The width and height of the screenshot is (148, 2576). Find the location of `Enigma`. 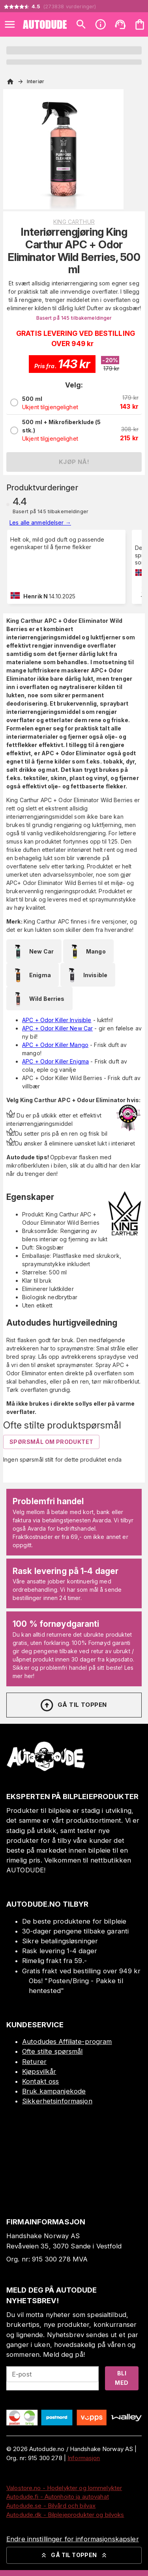

Enigma is located at coordinates (30, 975).